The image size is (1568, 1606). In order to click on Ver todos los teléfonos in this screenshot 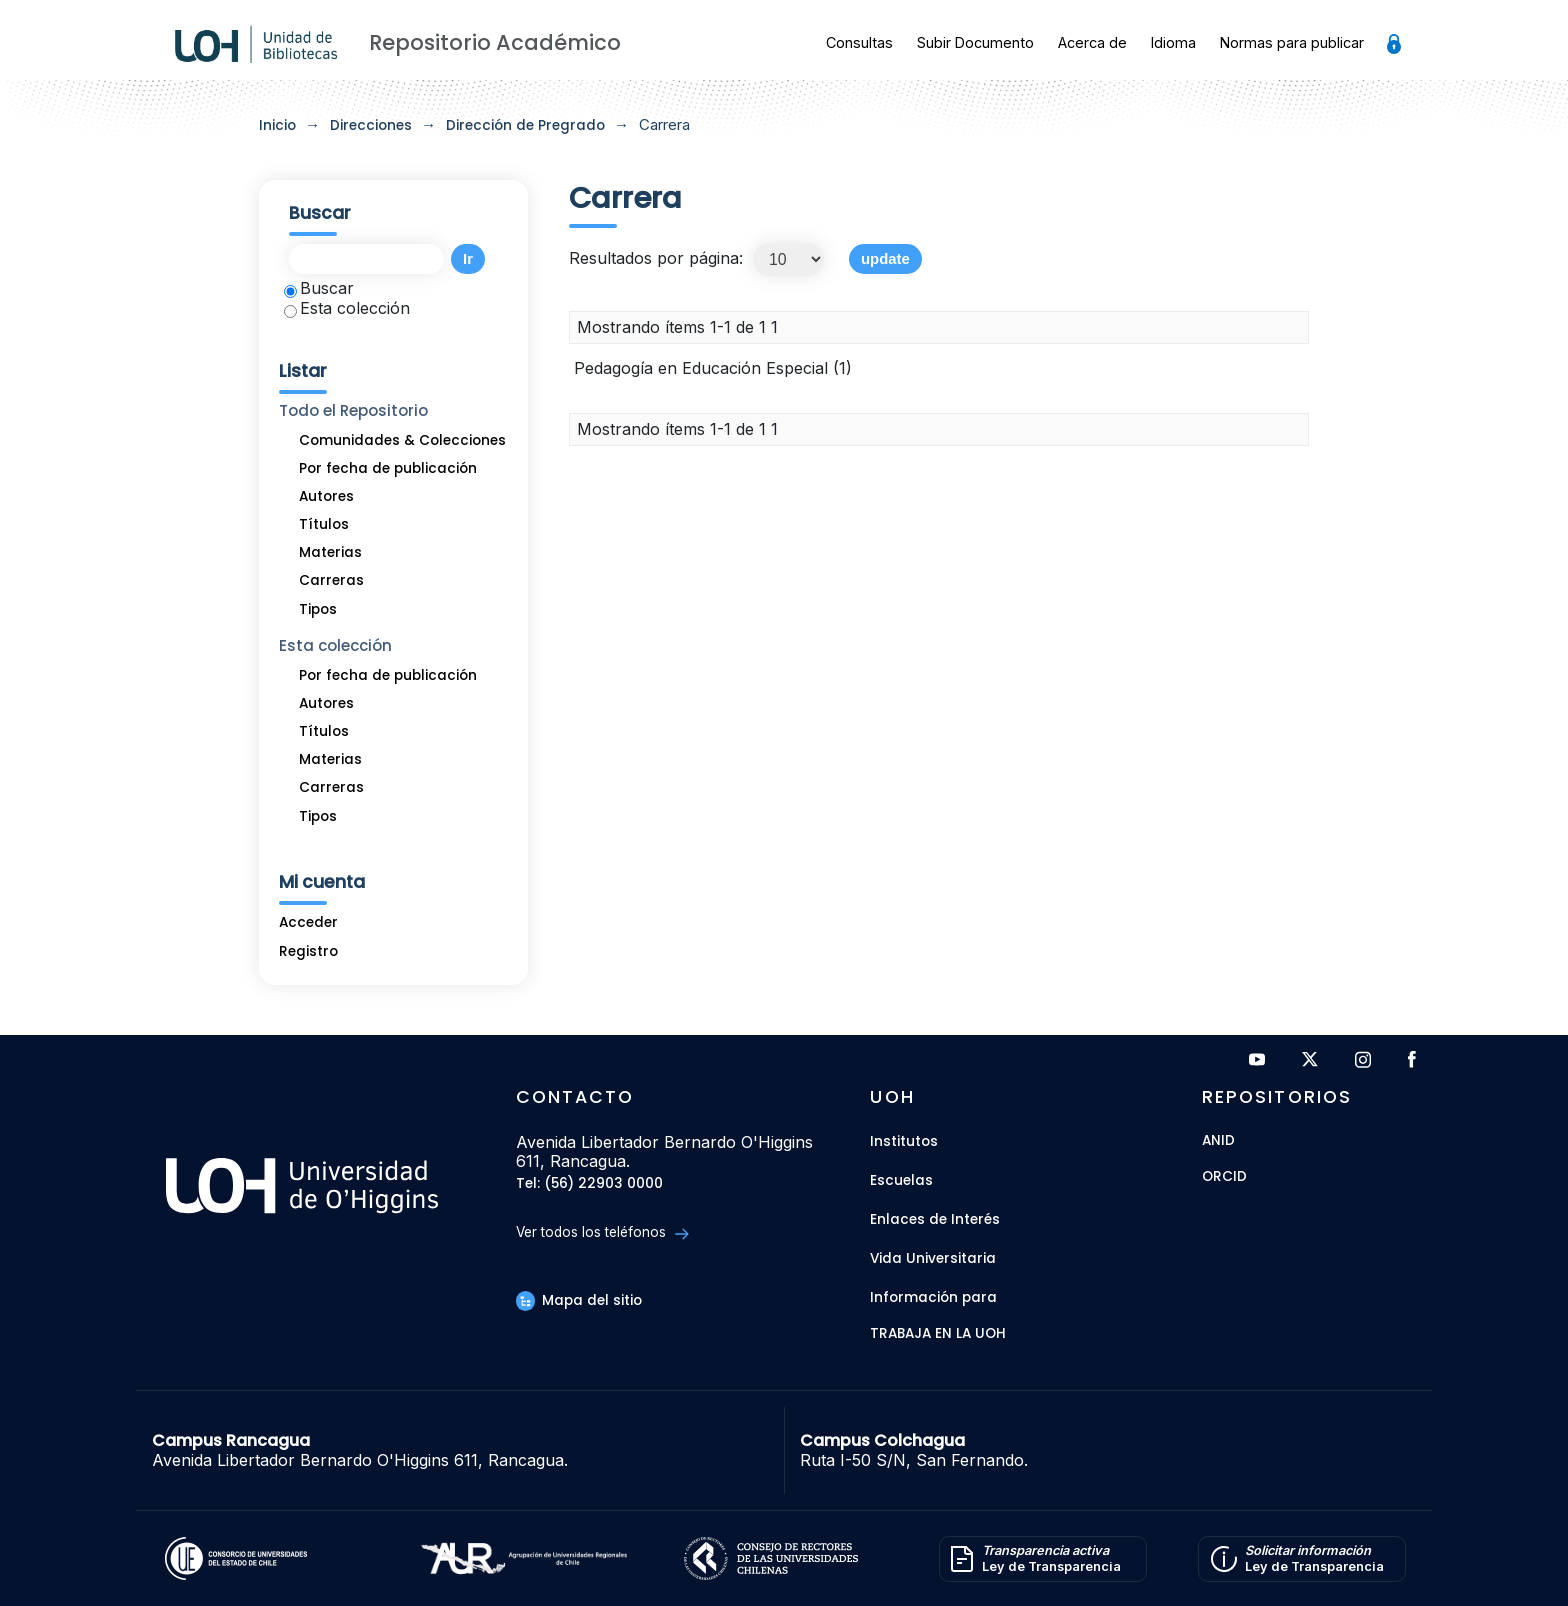, I will do `click(602, 1232)`.